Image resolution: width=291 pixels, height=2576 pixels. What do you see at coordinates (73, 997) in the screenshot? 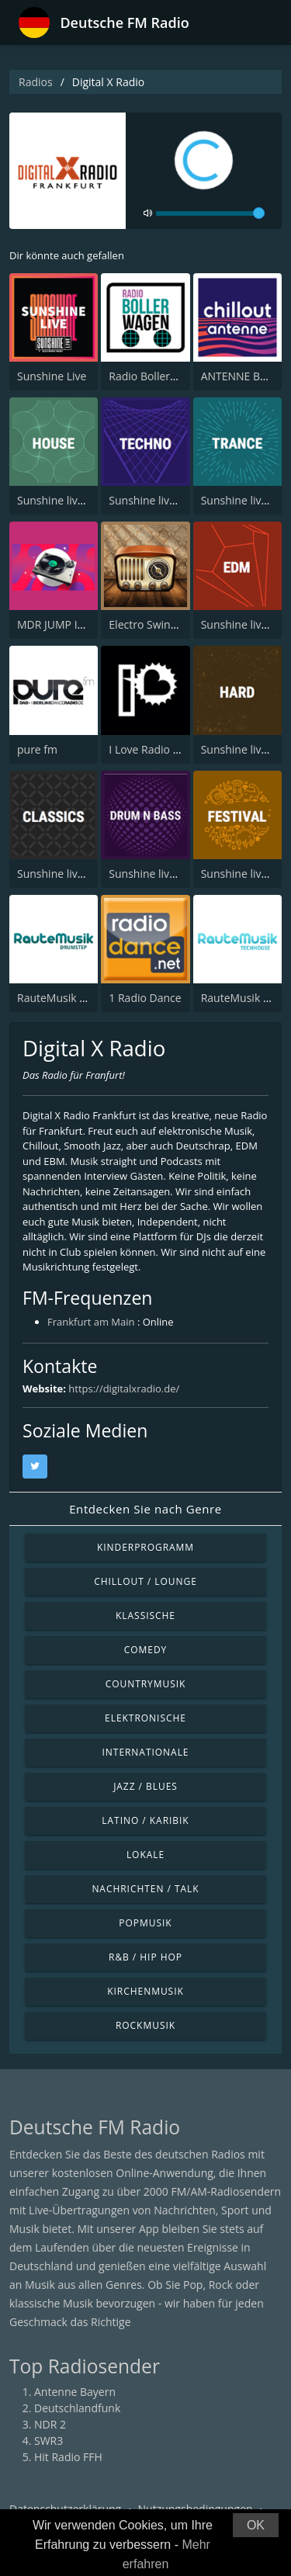
I see `RauteMusik Drumstep` at bounding box center [73, 997].